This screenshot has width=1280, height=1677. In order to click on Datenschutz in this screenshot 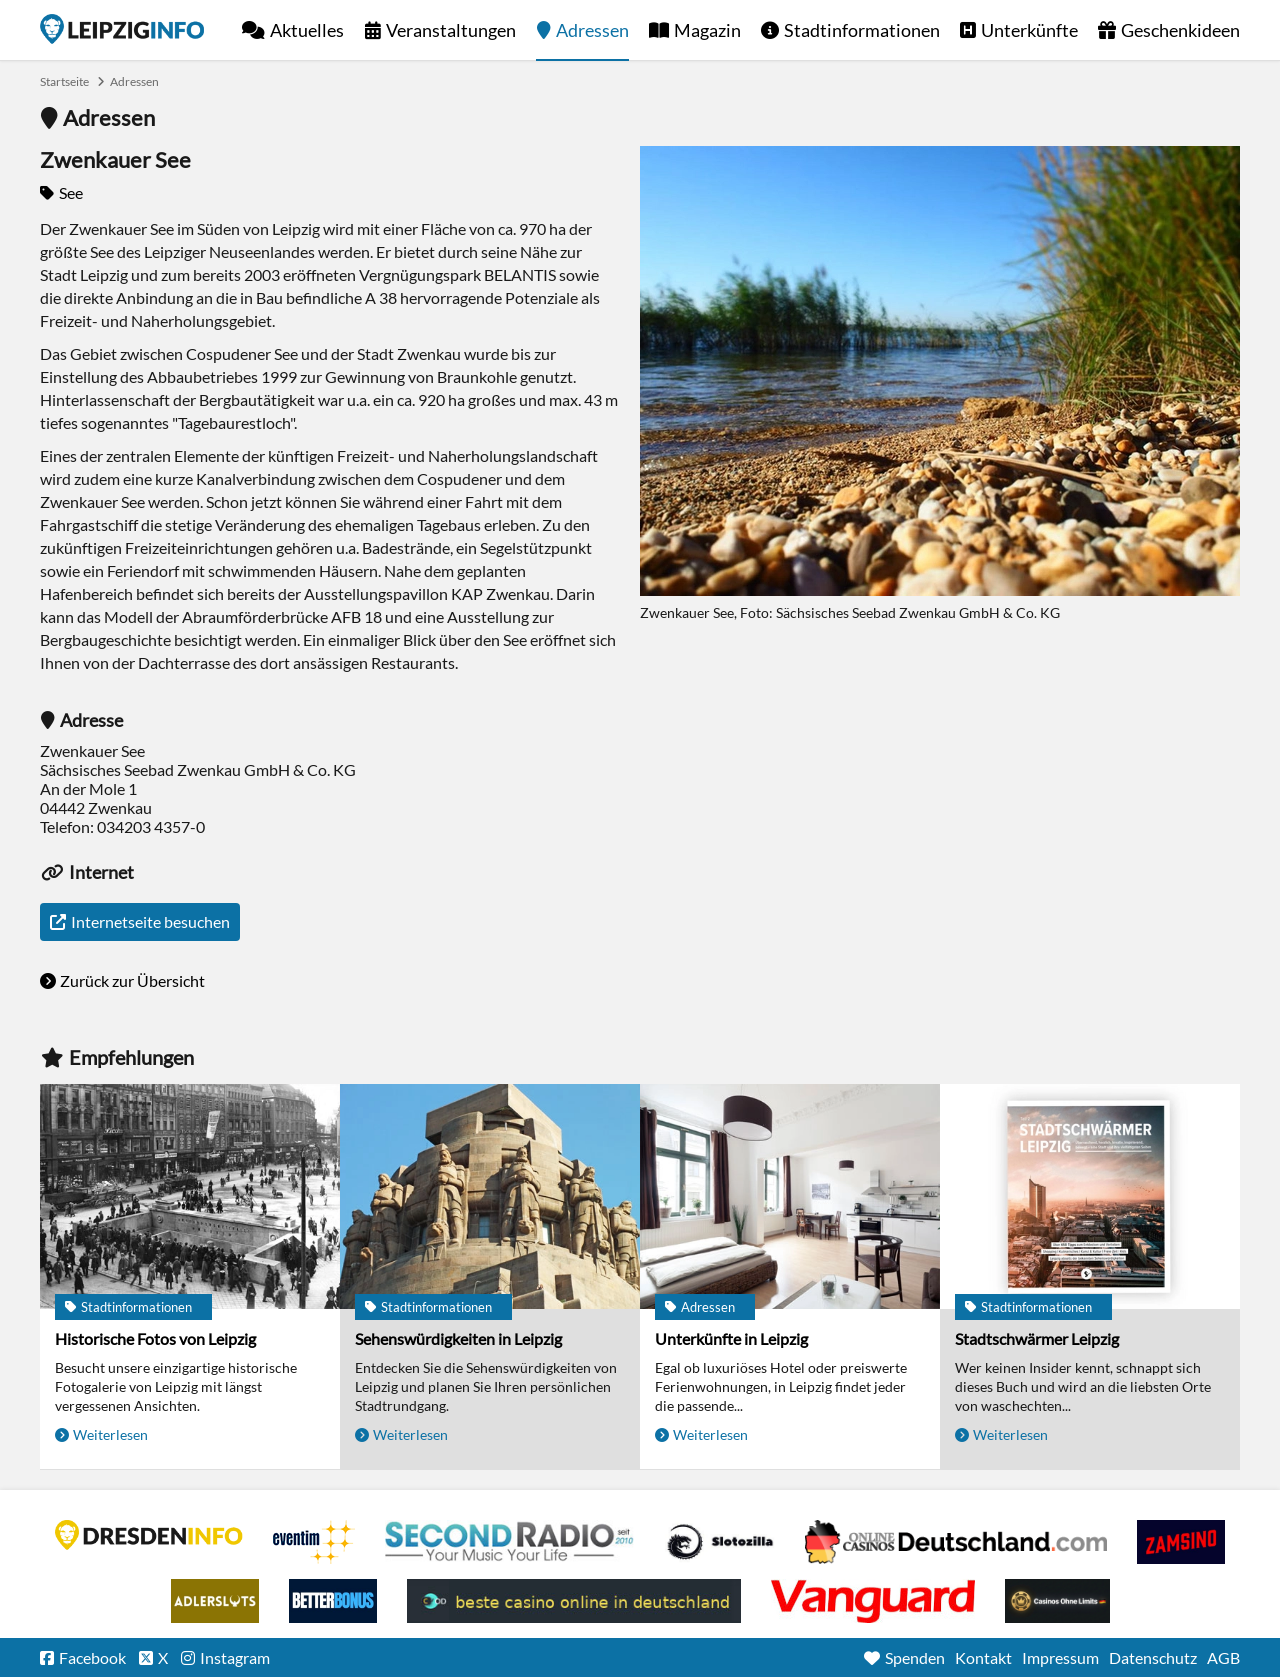, I will do `click(1153, 1657)`.